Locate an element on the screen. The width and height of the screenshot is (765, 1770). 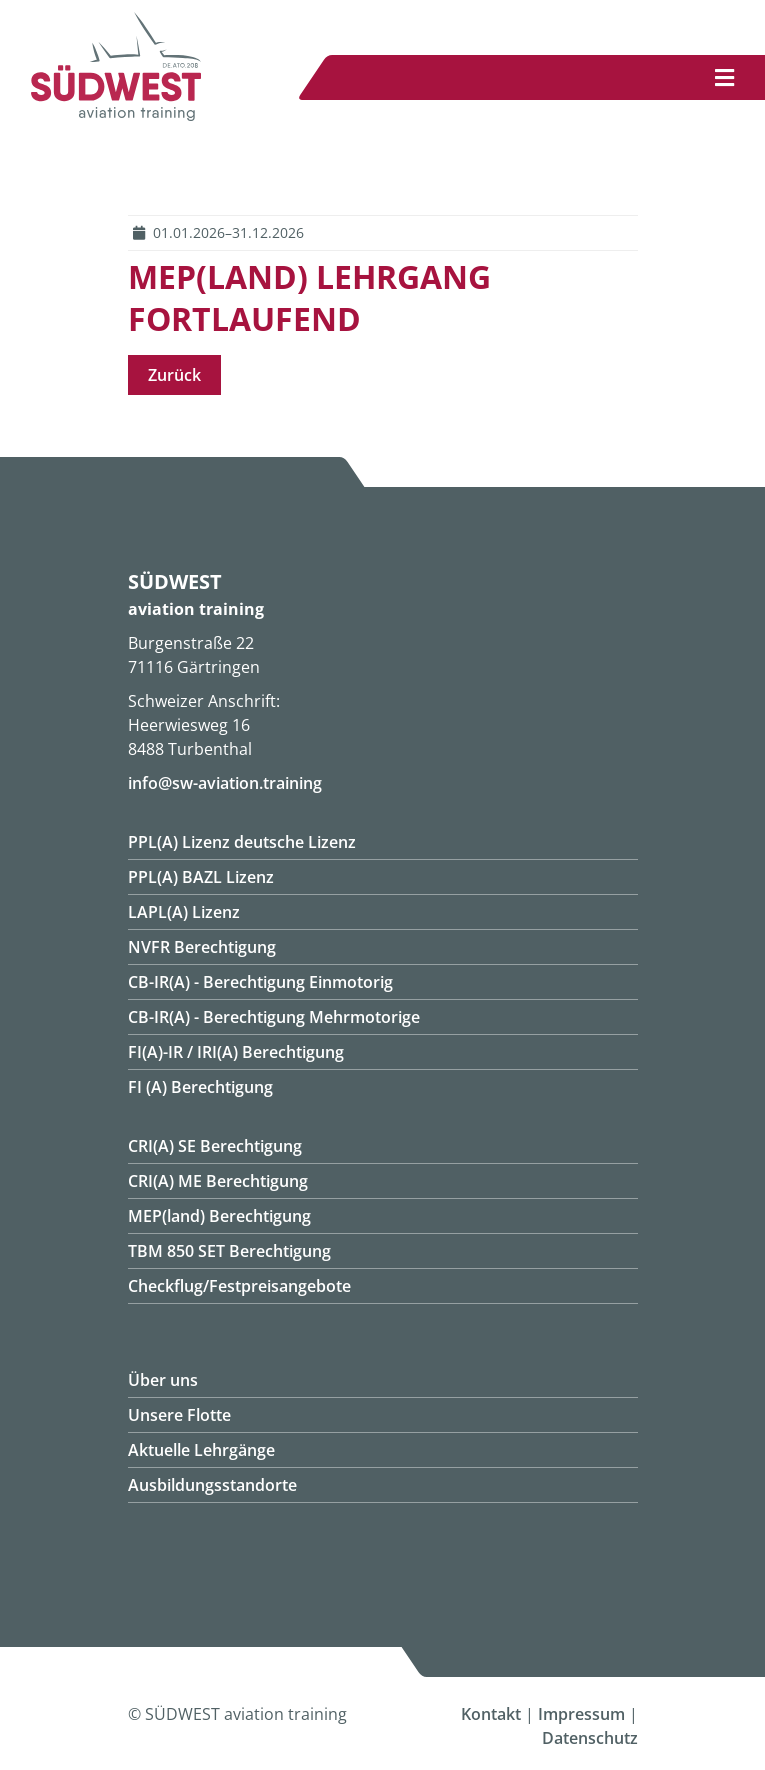
Ausbildungsstandorte is located at coordinates (212, 1485).